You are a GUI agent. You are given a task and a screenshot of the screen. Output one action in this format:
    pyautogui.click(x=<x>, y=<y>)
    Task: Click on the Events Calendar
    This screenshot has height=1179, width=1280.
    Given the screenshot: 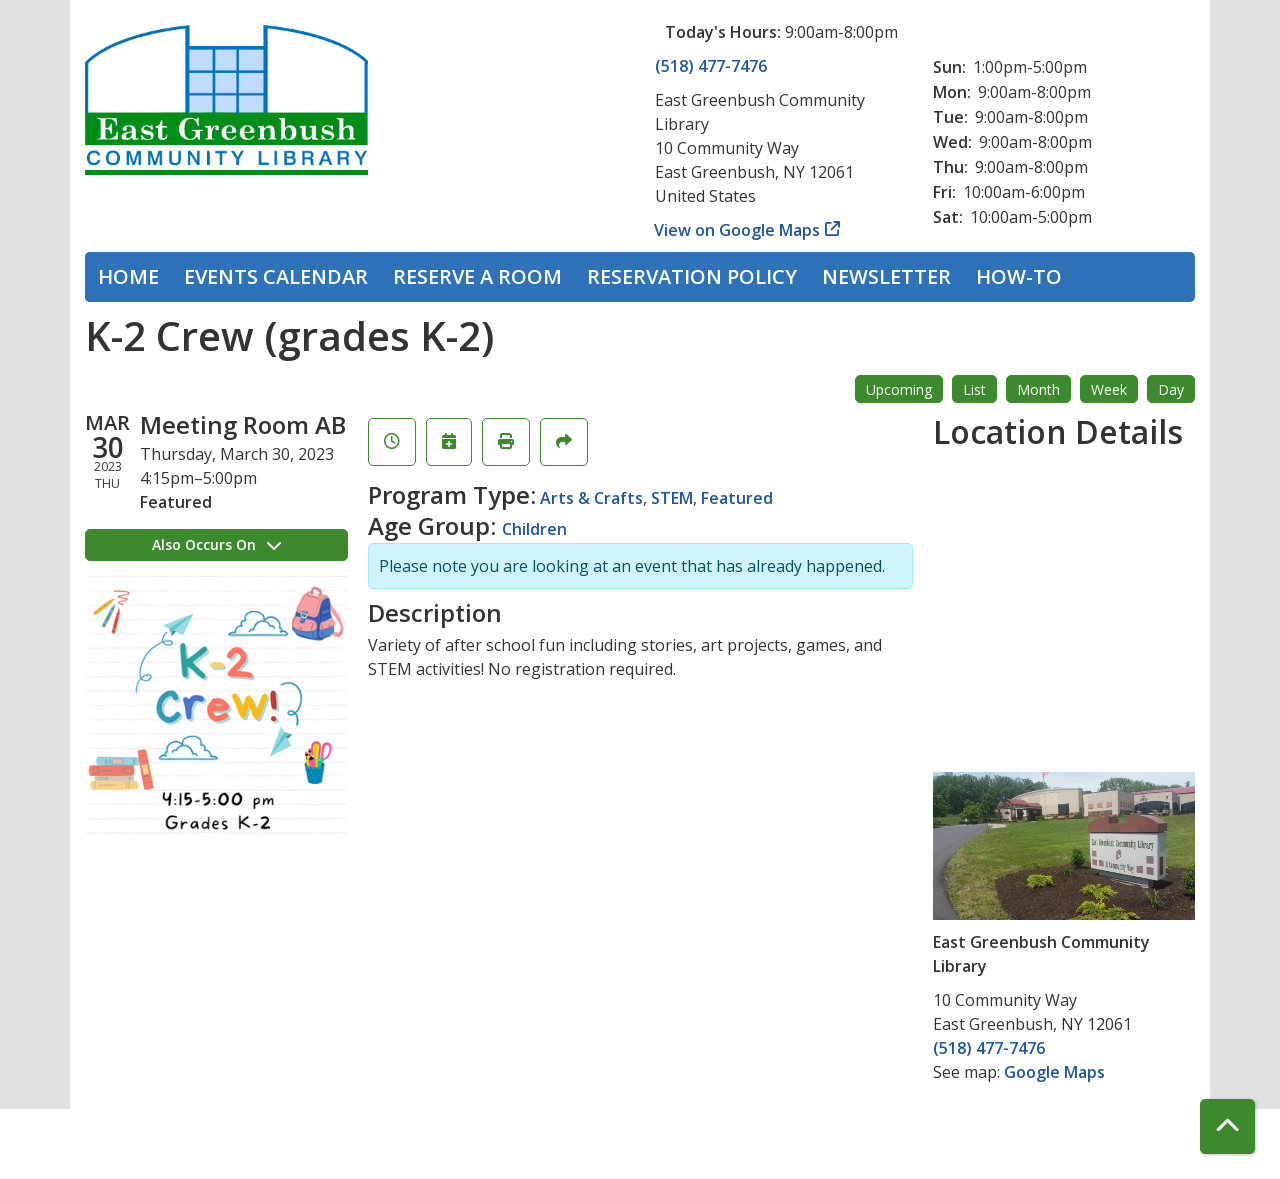 What is the action you would take?
    pyautogui.click(x=276, y=276)
    